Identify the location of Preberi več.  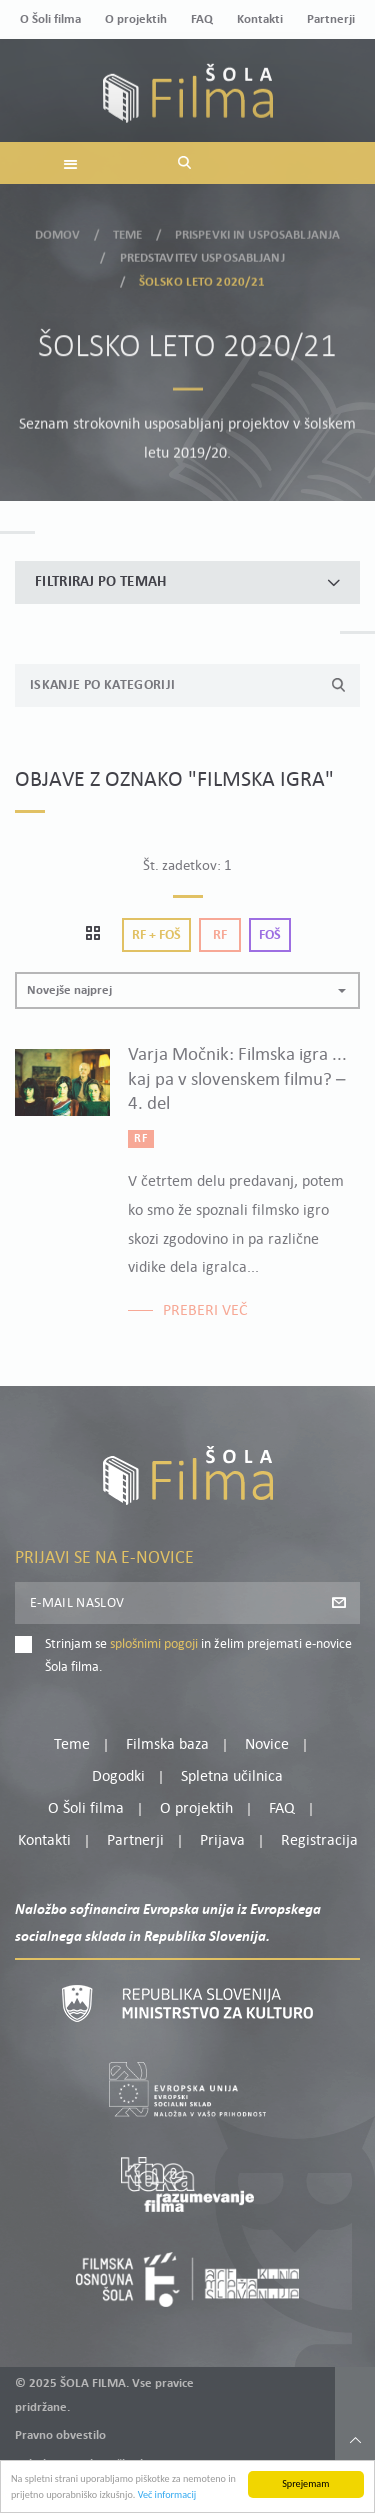
(205, 1311).